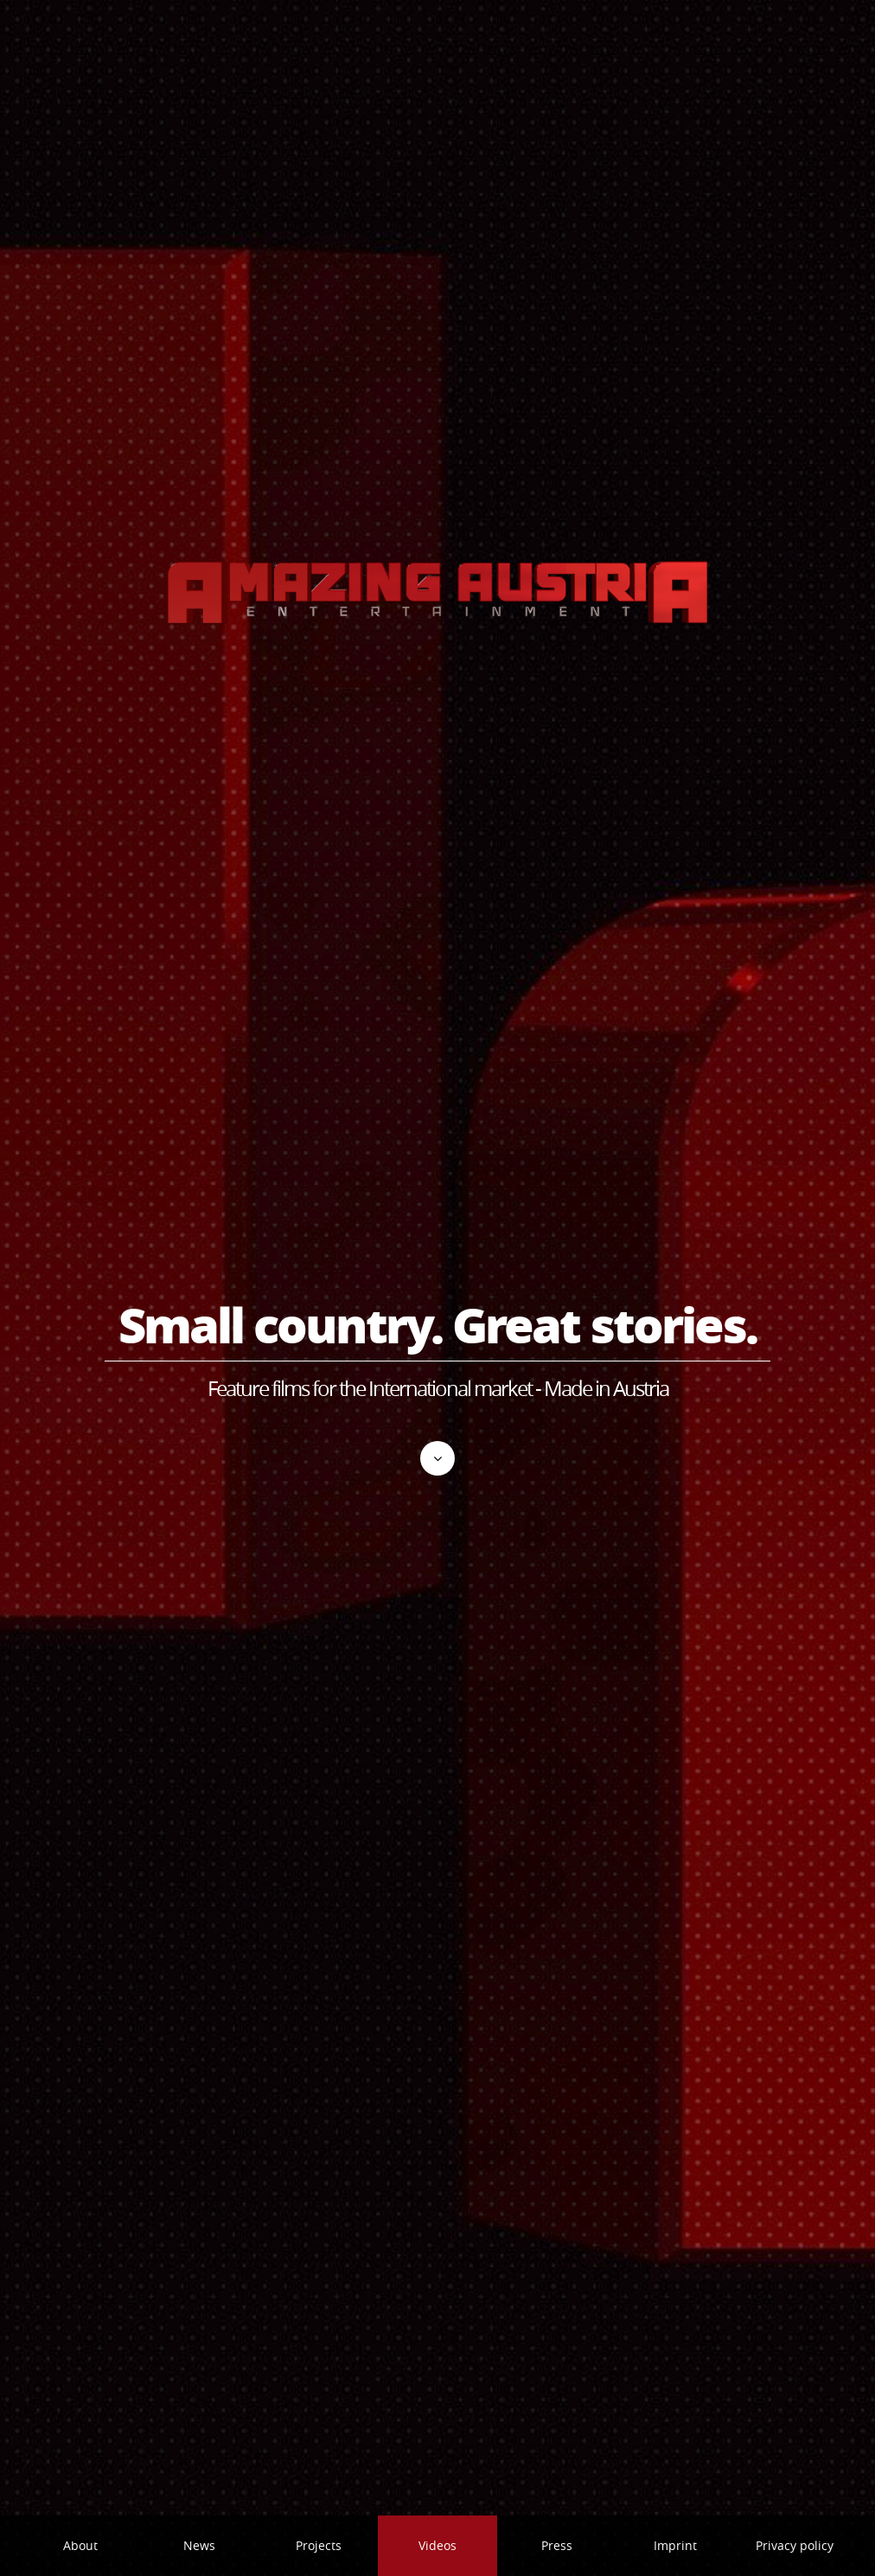 The image size is (875, 2576). Describe the element at coordinates (199, 2545) in the screenshot. I see `News` at that location.